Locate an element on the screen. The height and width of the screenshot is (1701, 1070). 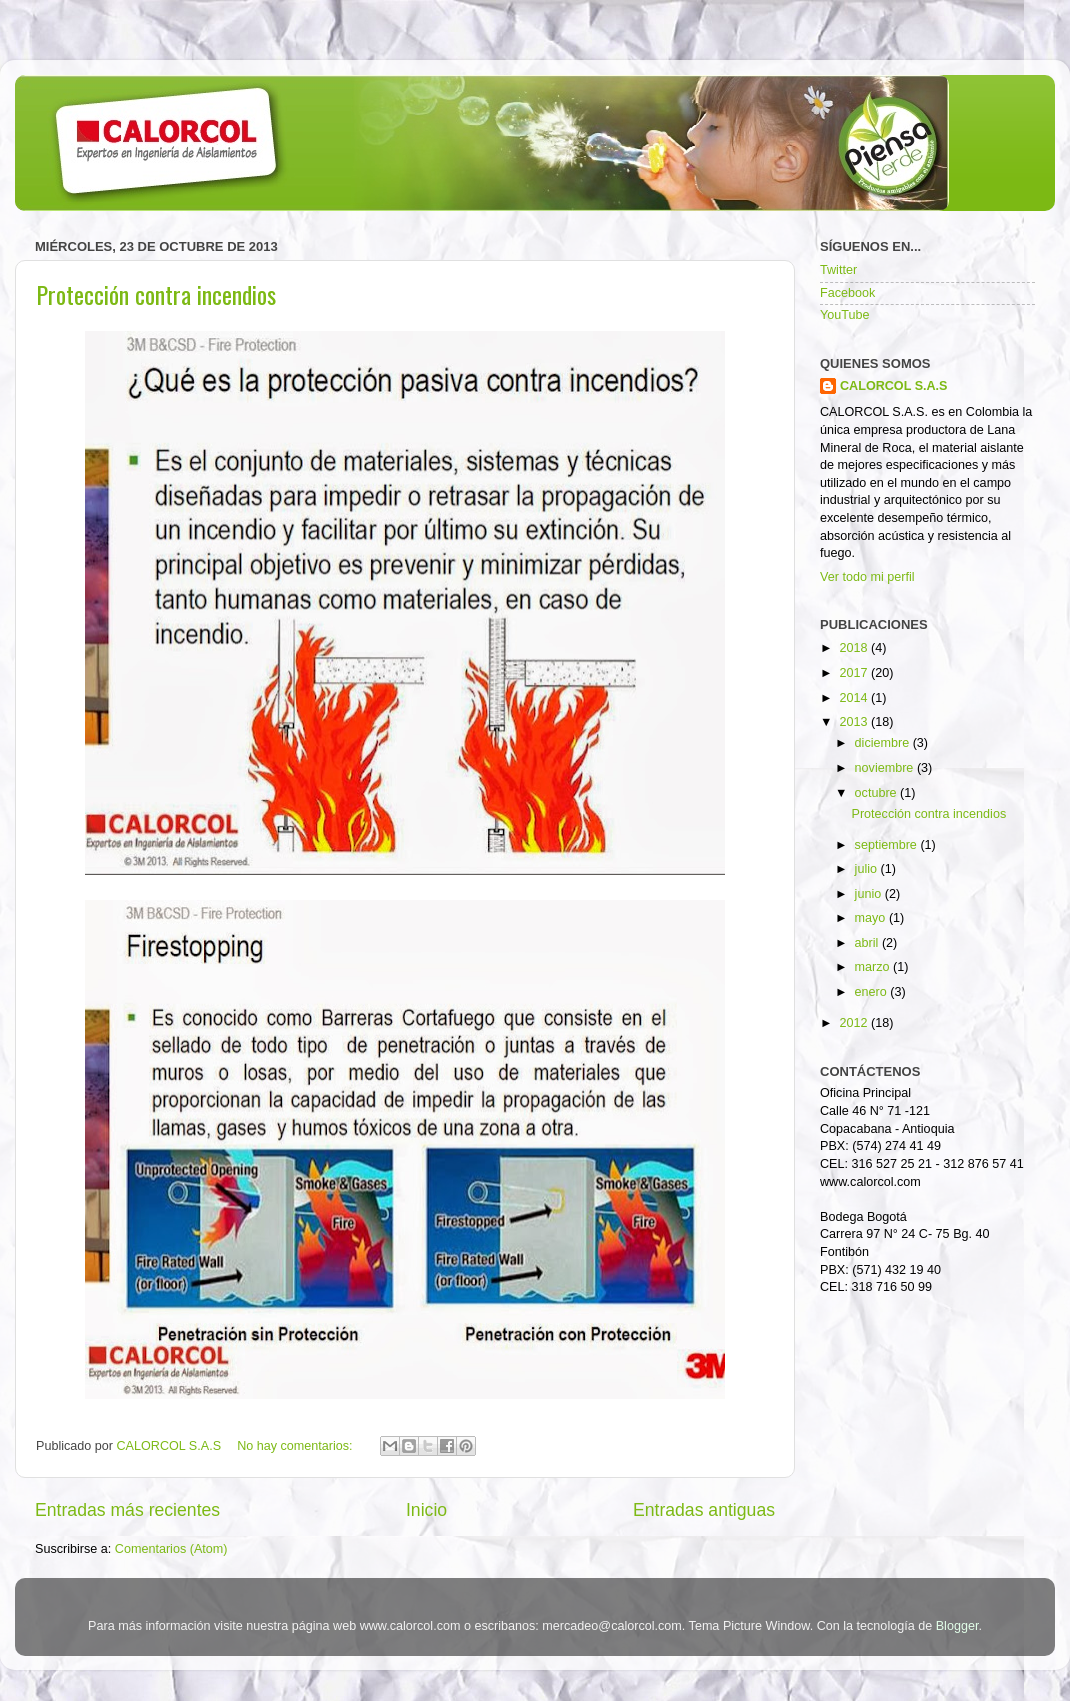
noviembre is located at coordinates (886, 768).